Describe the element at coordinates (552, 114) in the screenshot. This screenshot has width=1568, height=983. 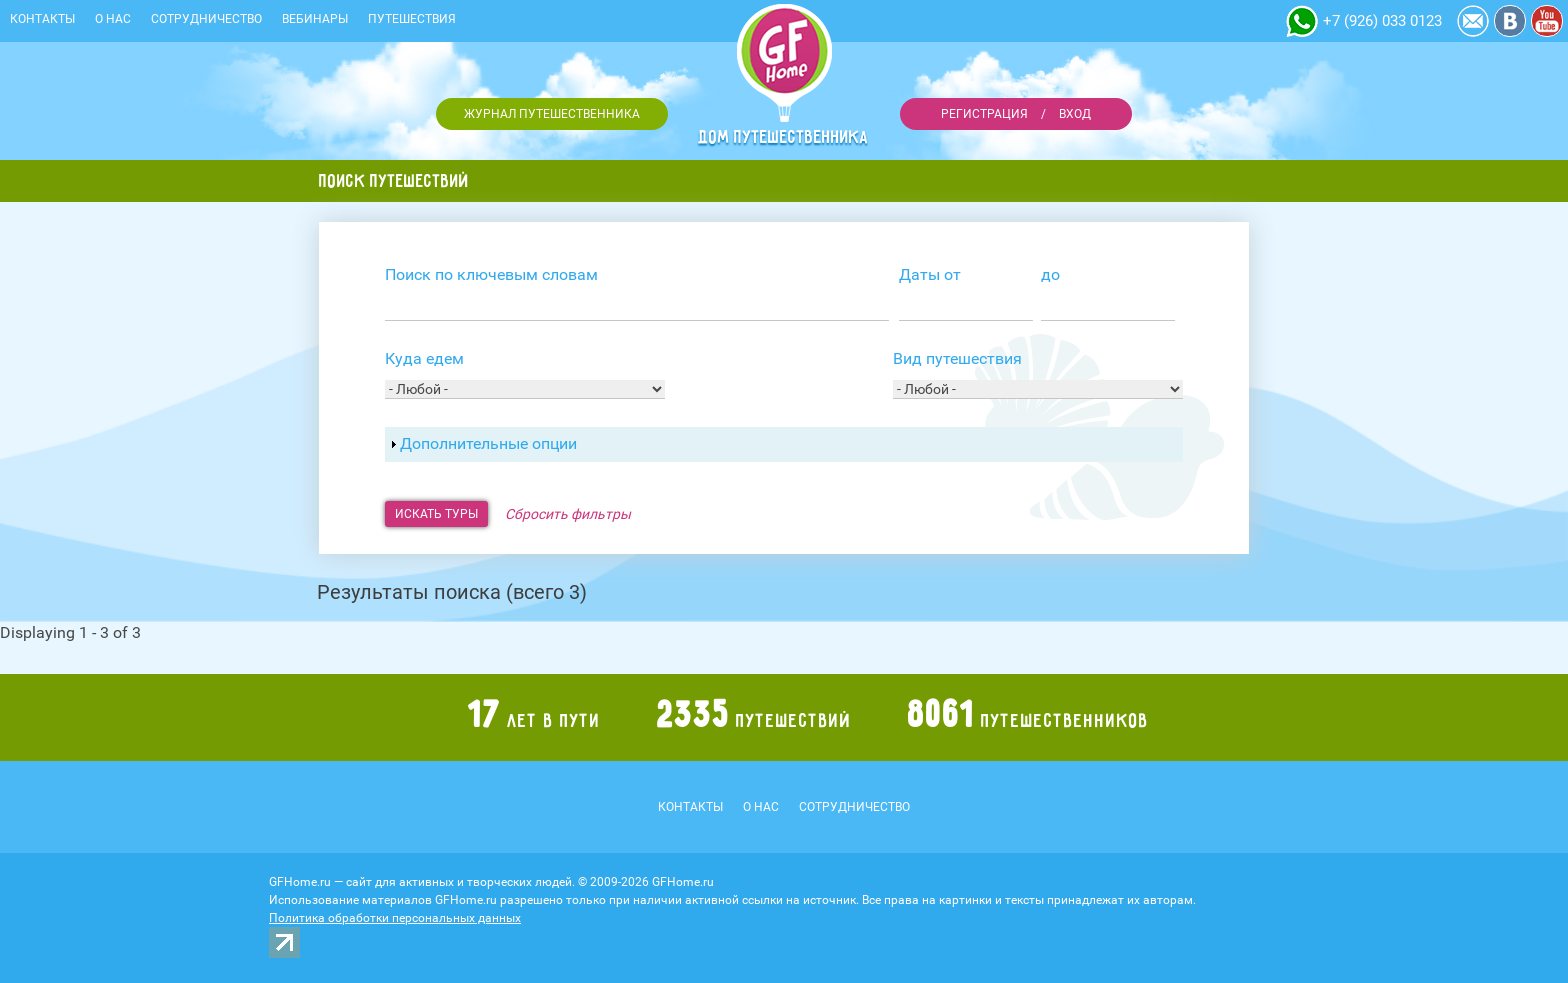
I see `Журнал путешественника` at that location.